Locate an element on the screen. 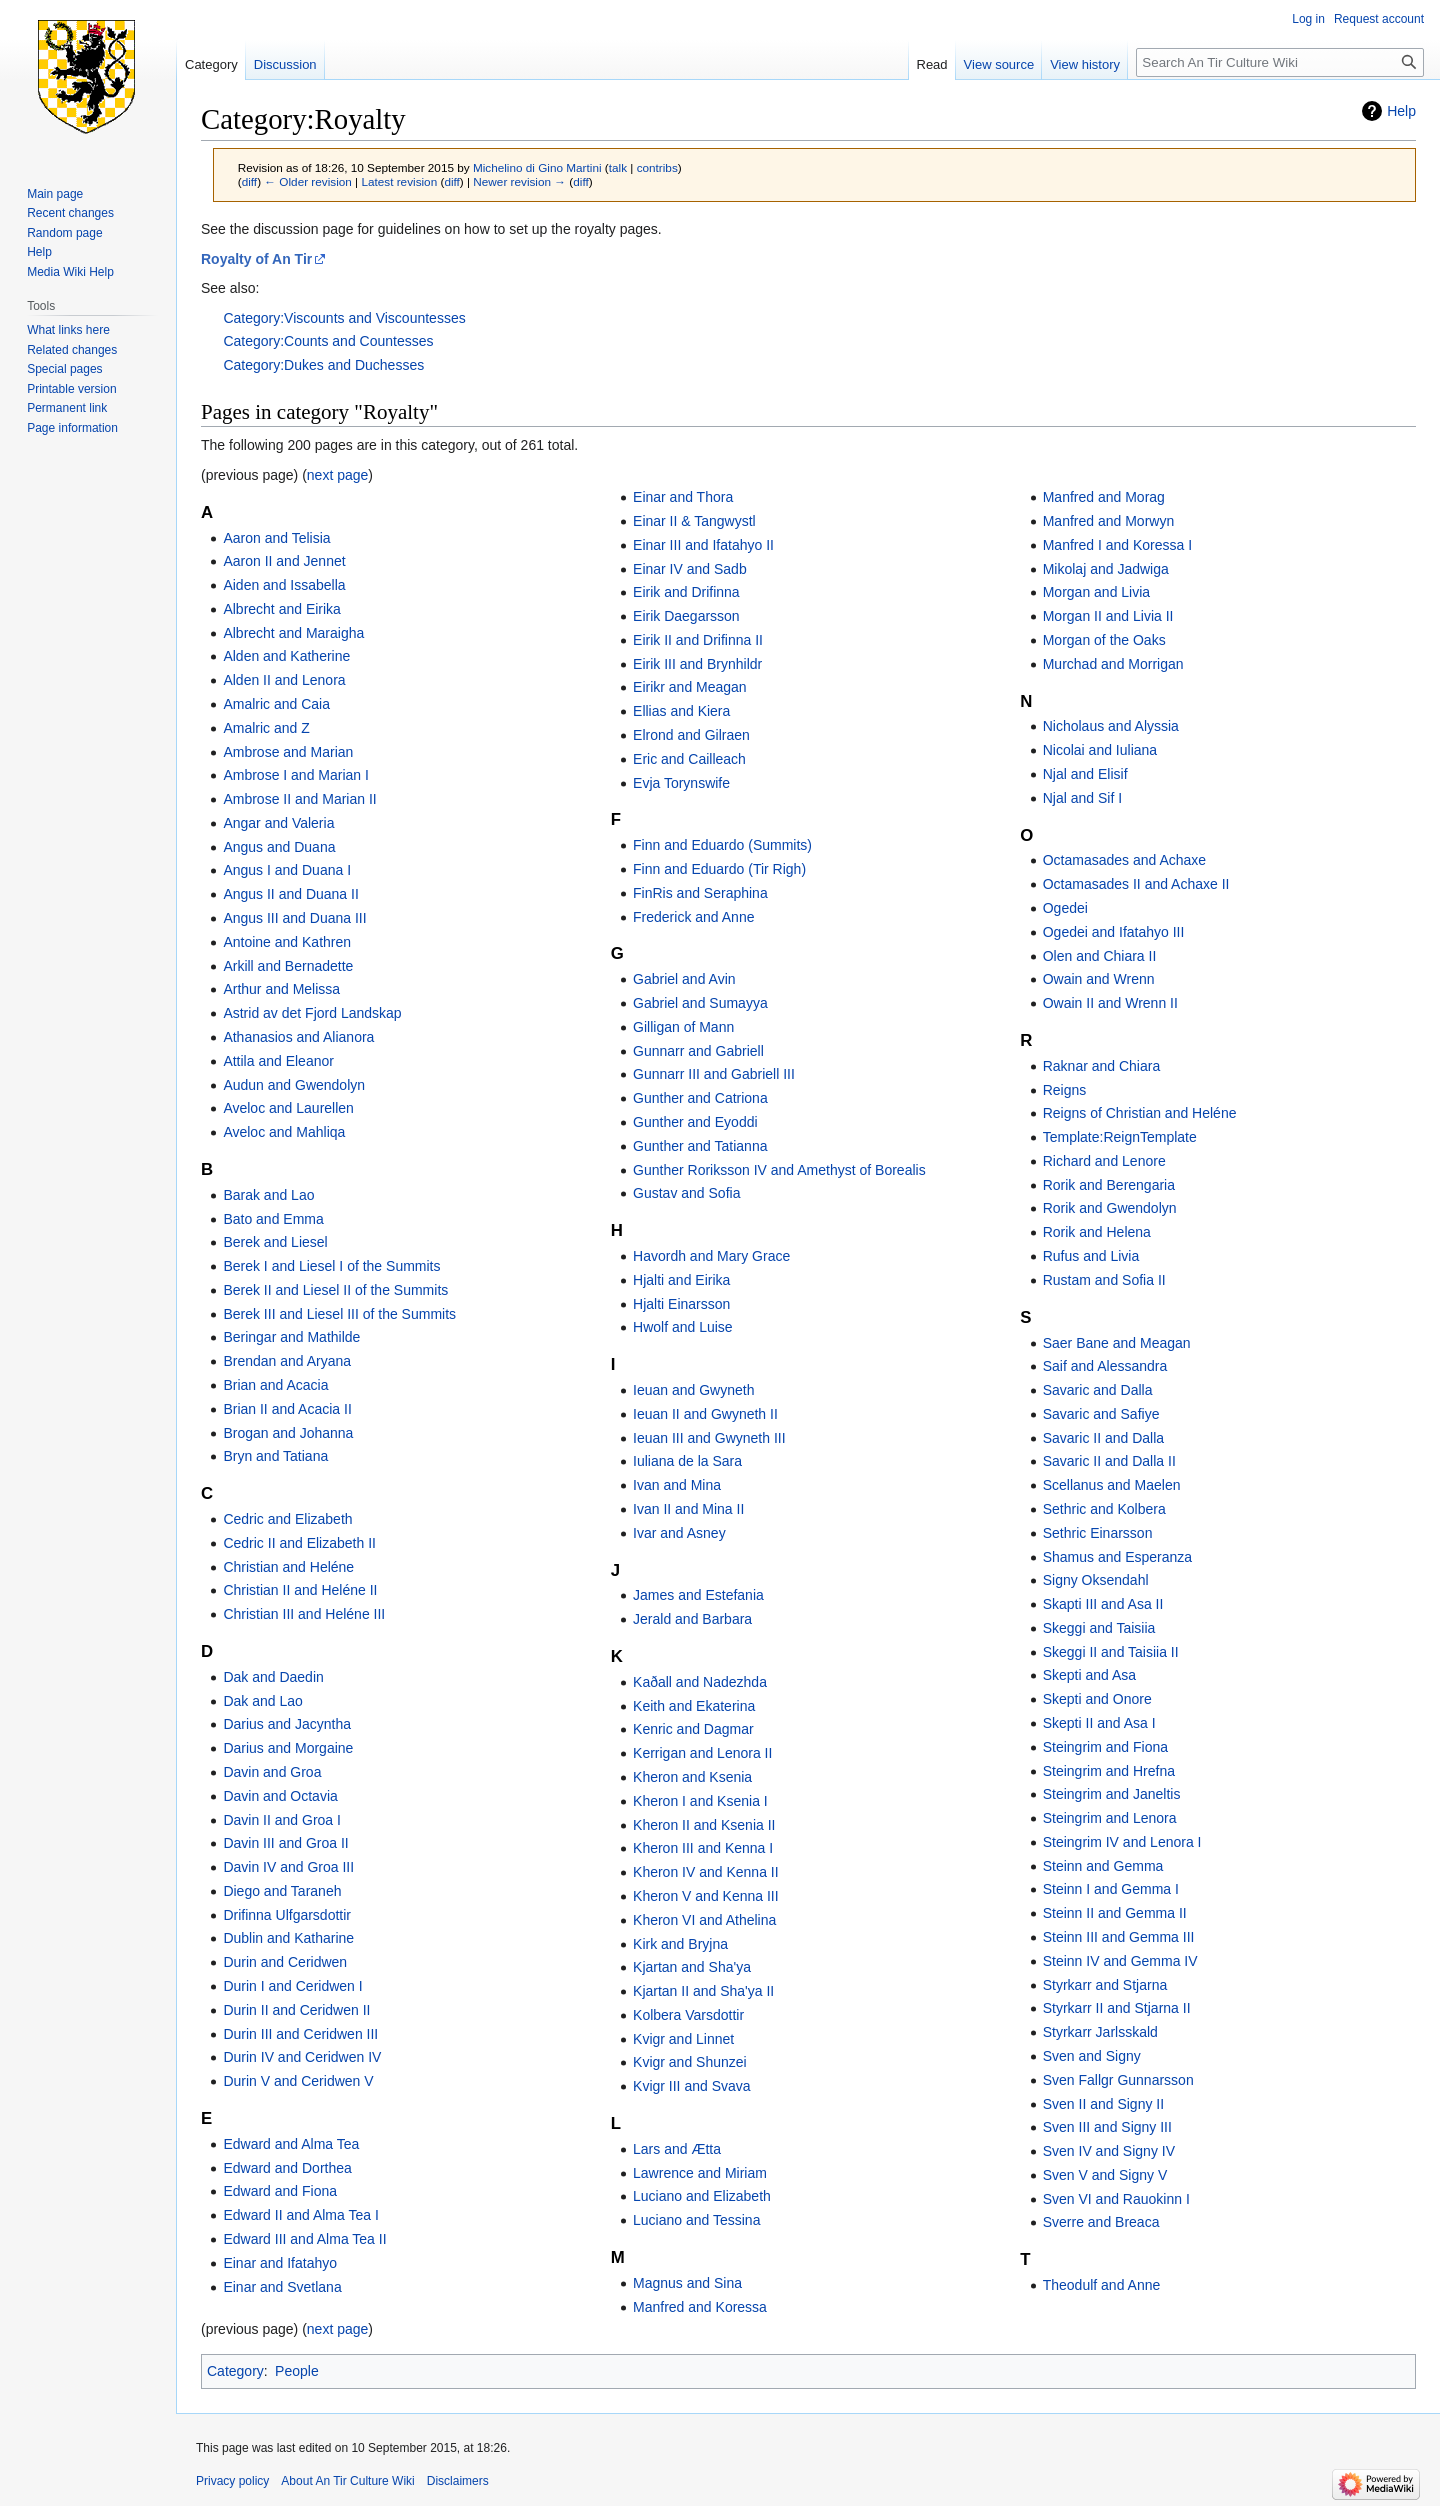 The image size is (1440, 2506). Christian III and Heléne III is located at coordinates (304, 1614).